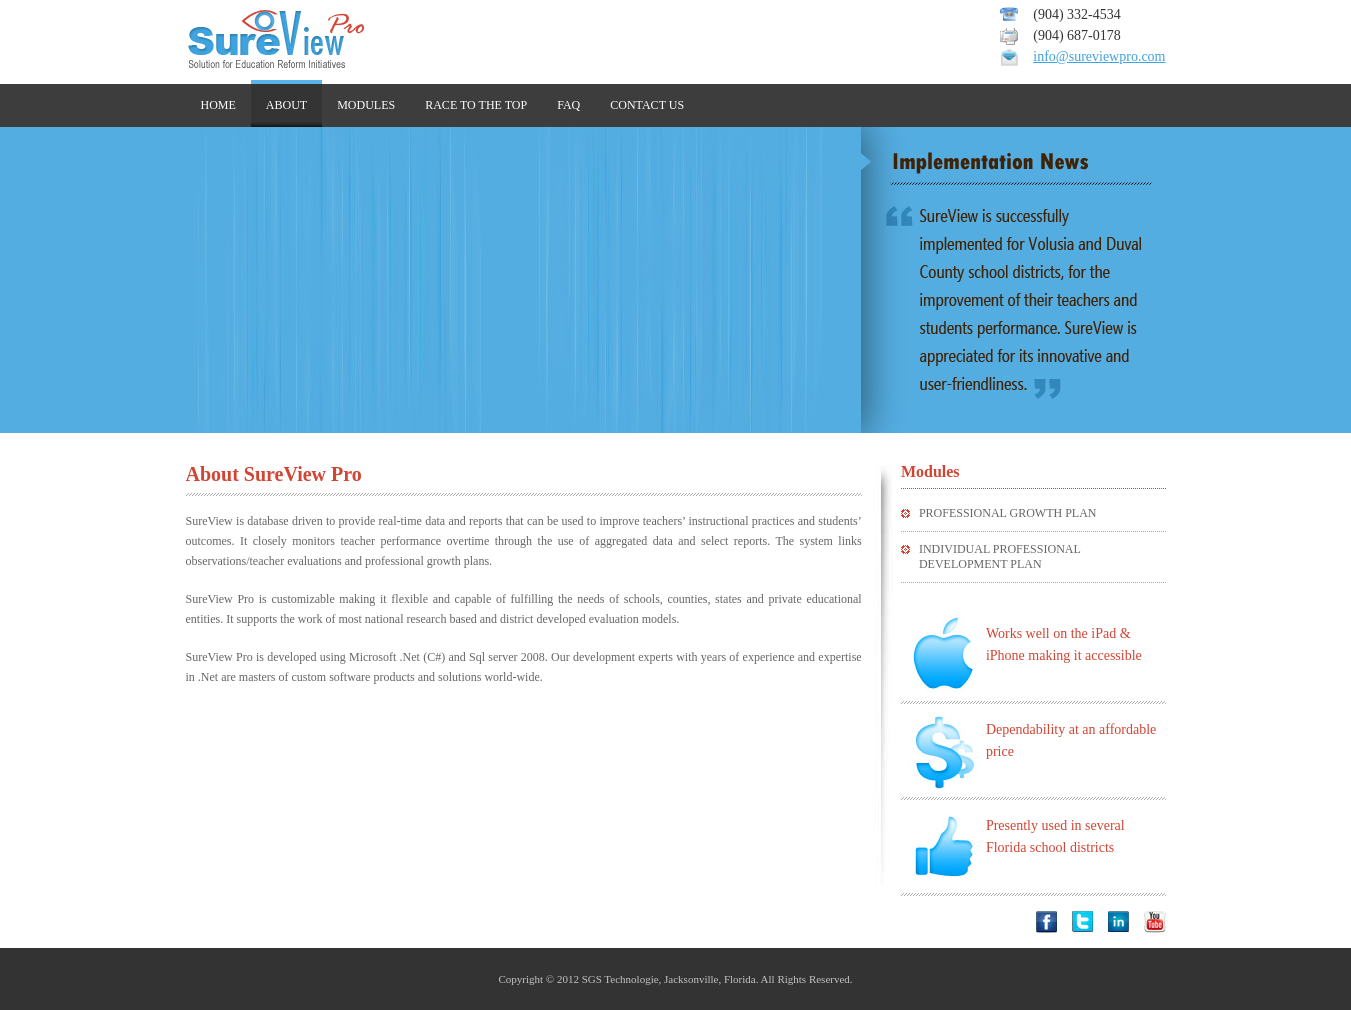  Describe the element at coordinates (366, 105) in the screenshot. I see `Modules` at that location.